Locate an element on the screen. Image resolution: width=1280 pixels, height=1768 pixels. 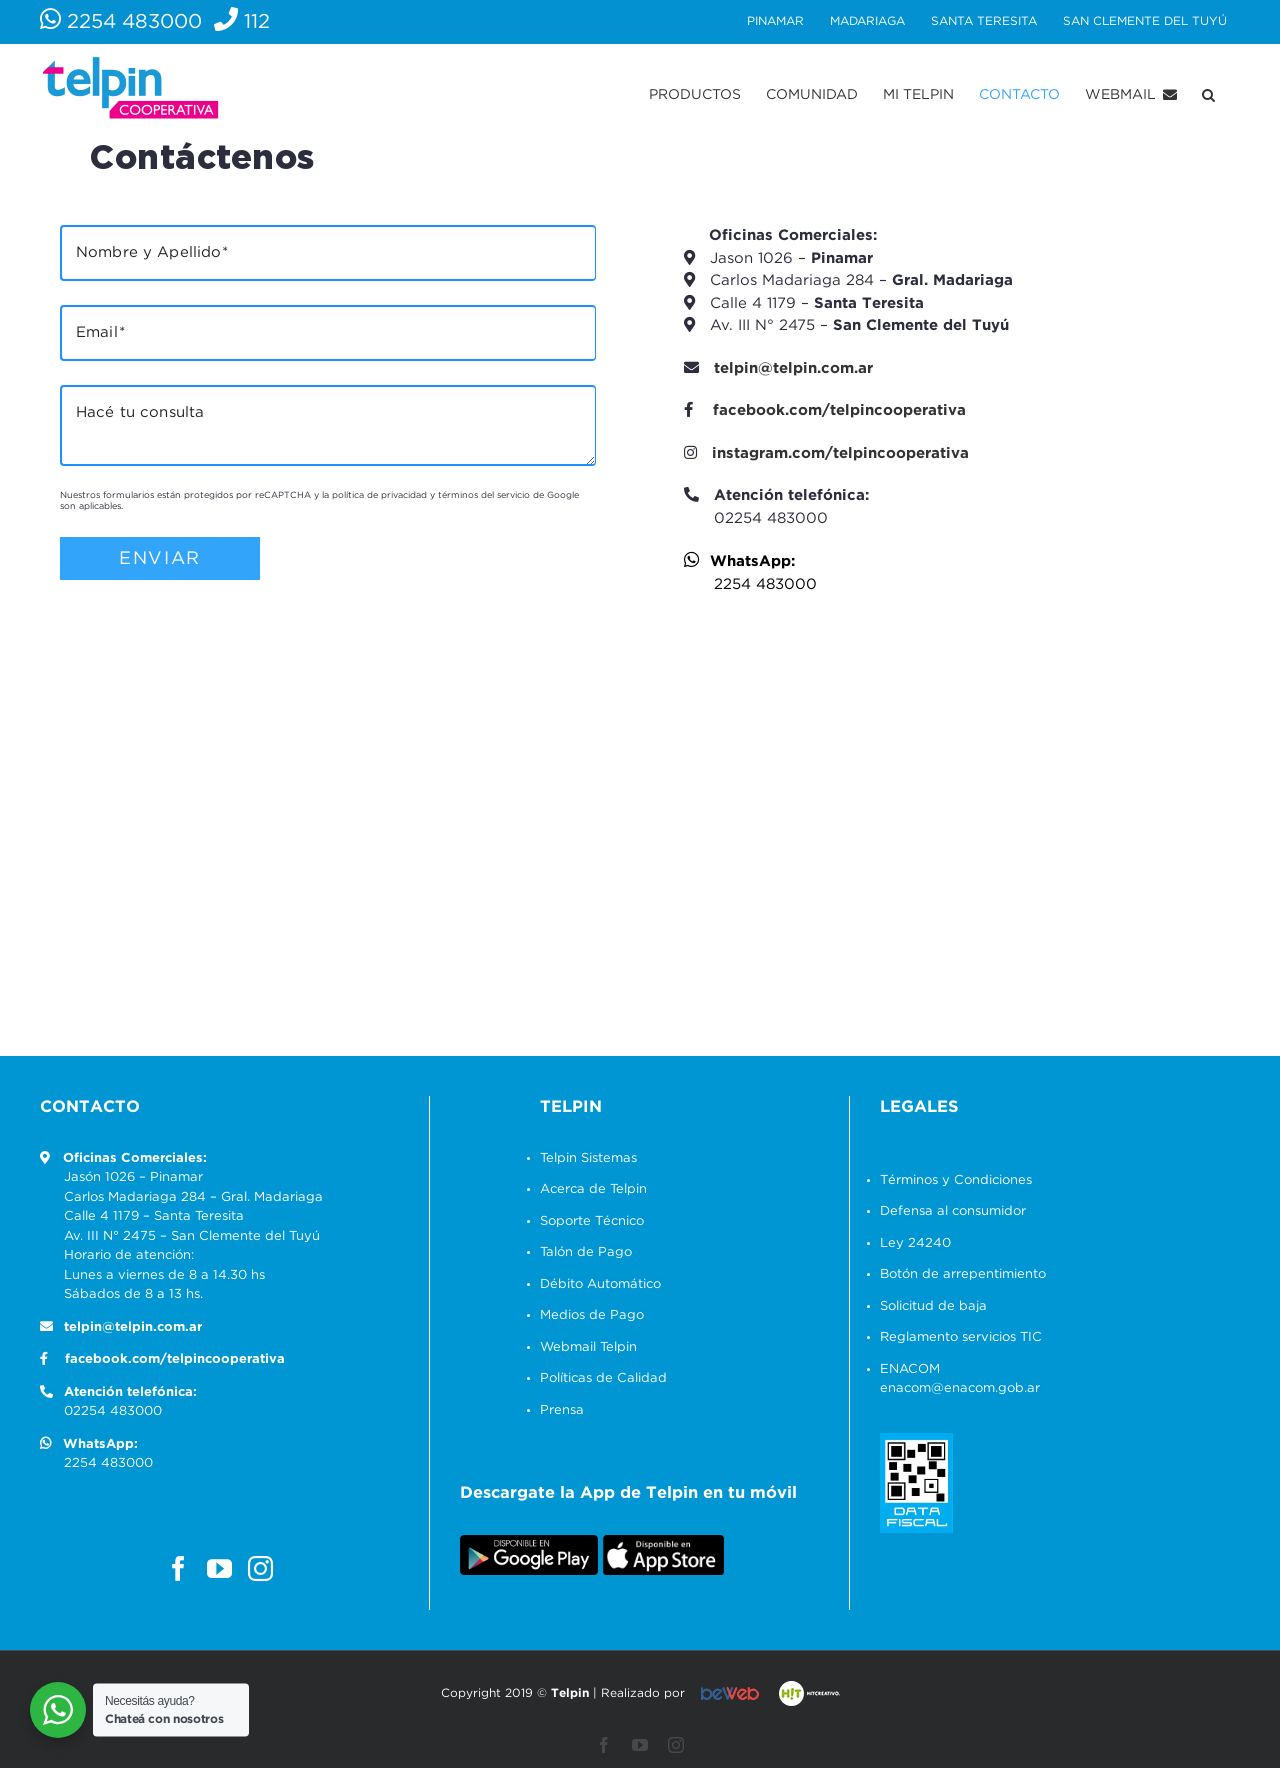
ENACOM is located at coordinates (905, 1369).